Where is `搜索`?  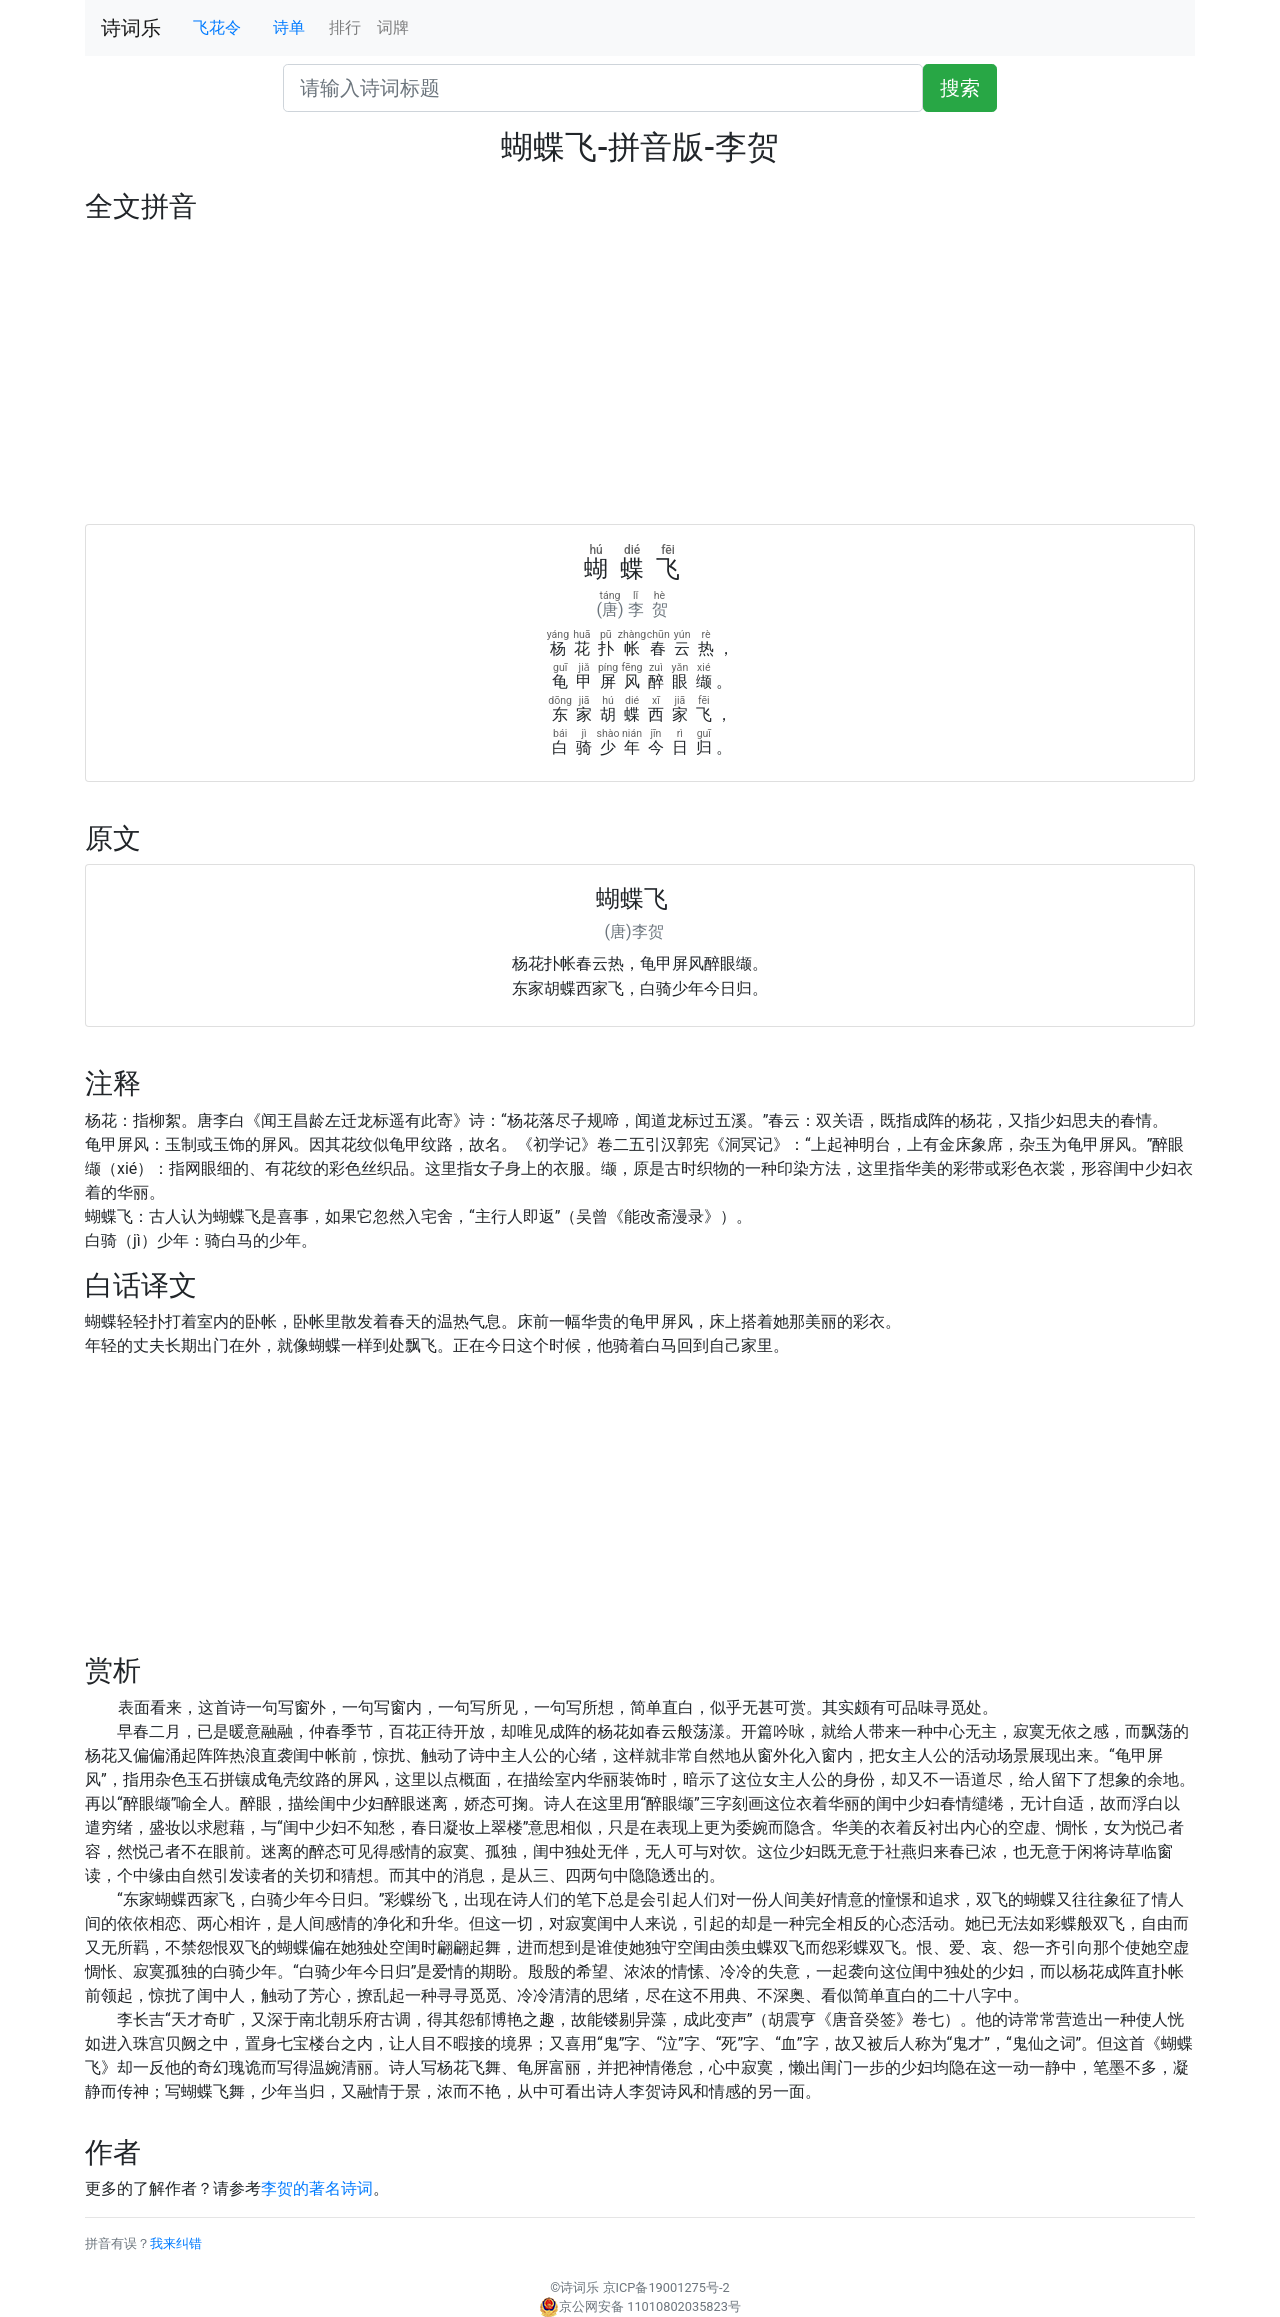 搜索 is located at coordinates (960, 88).